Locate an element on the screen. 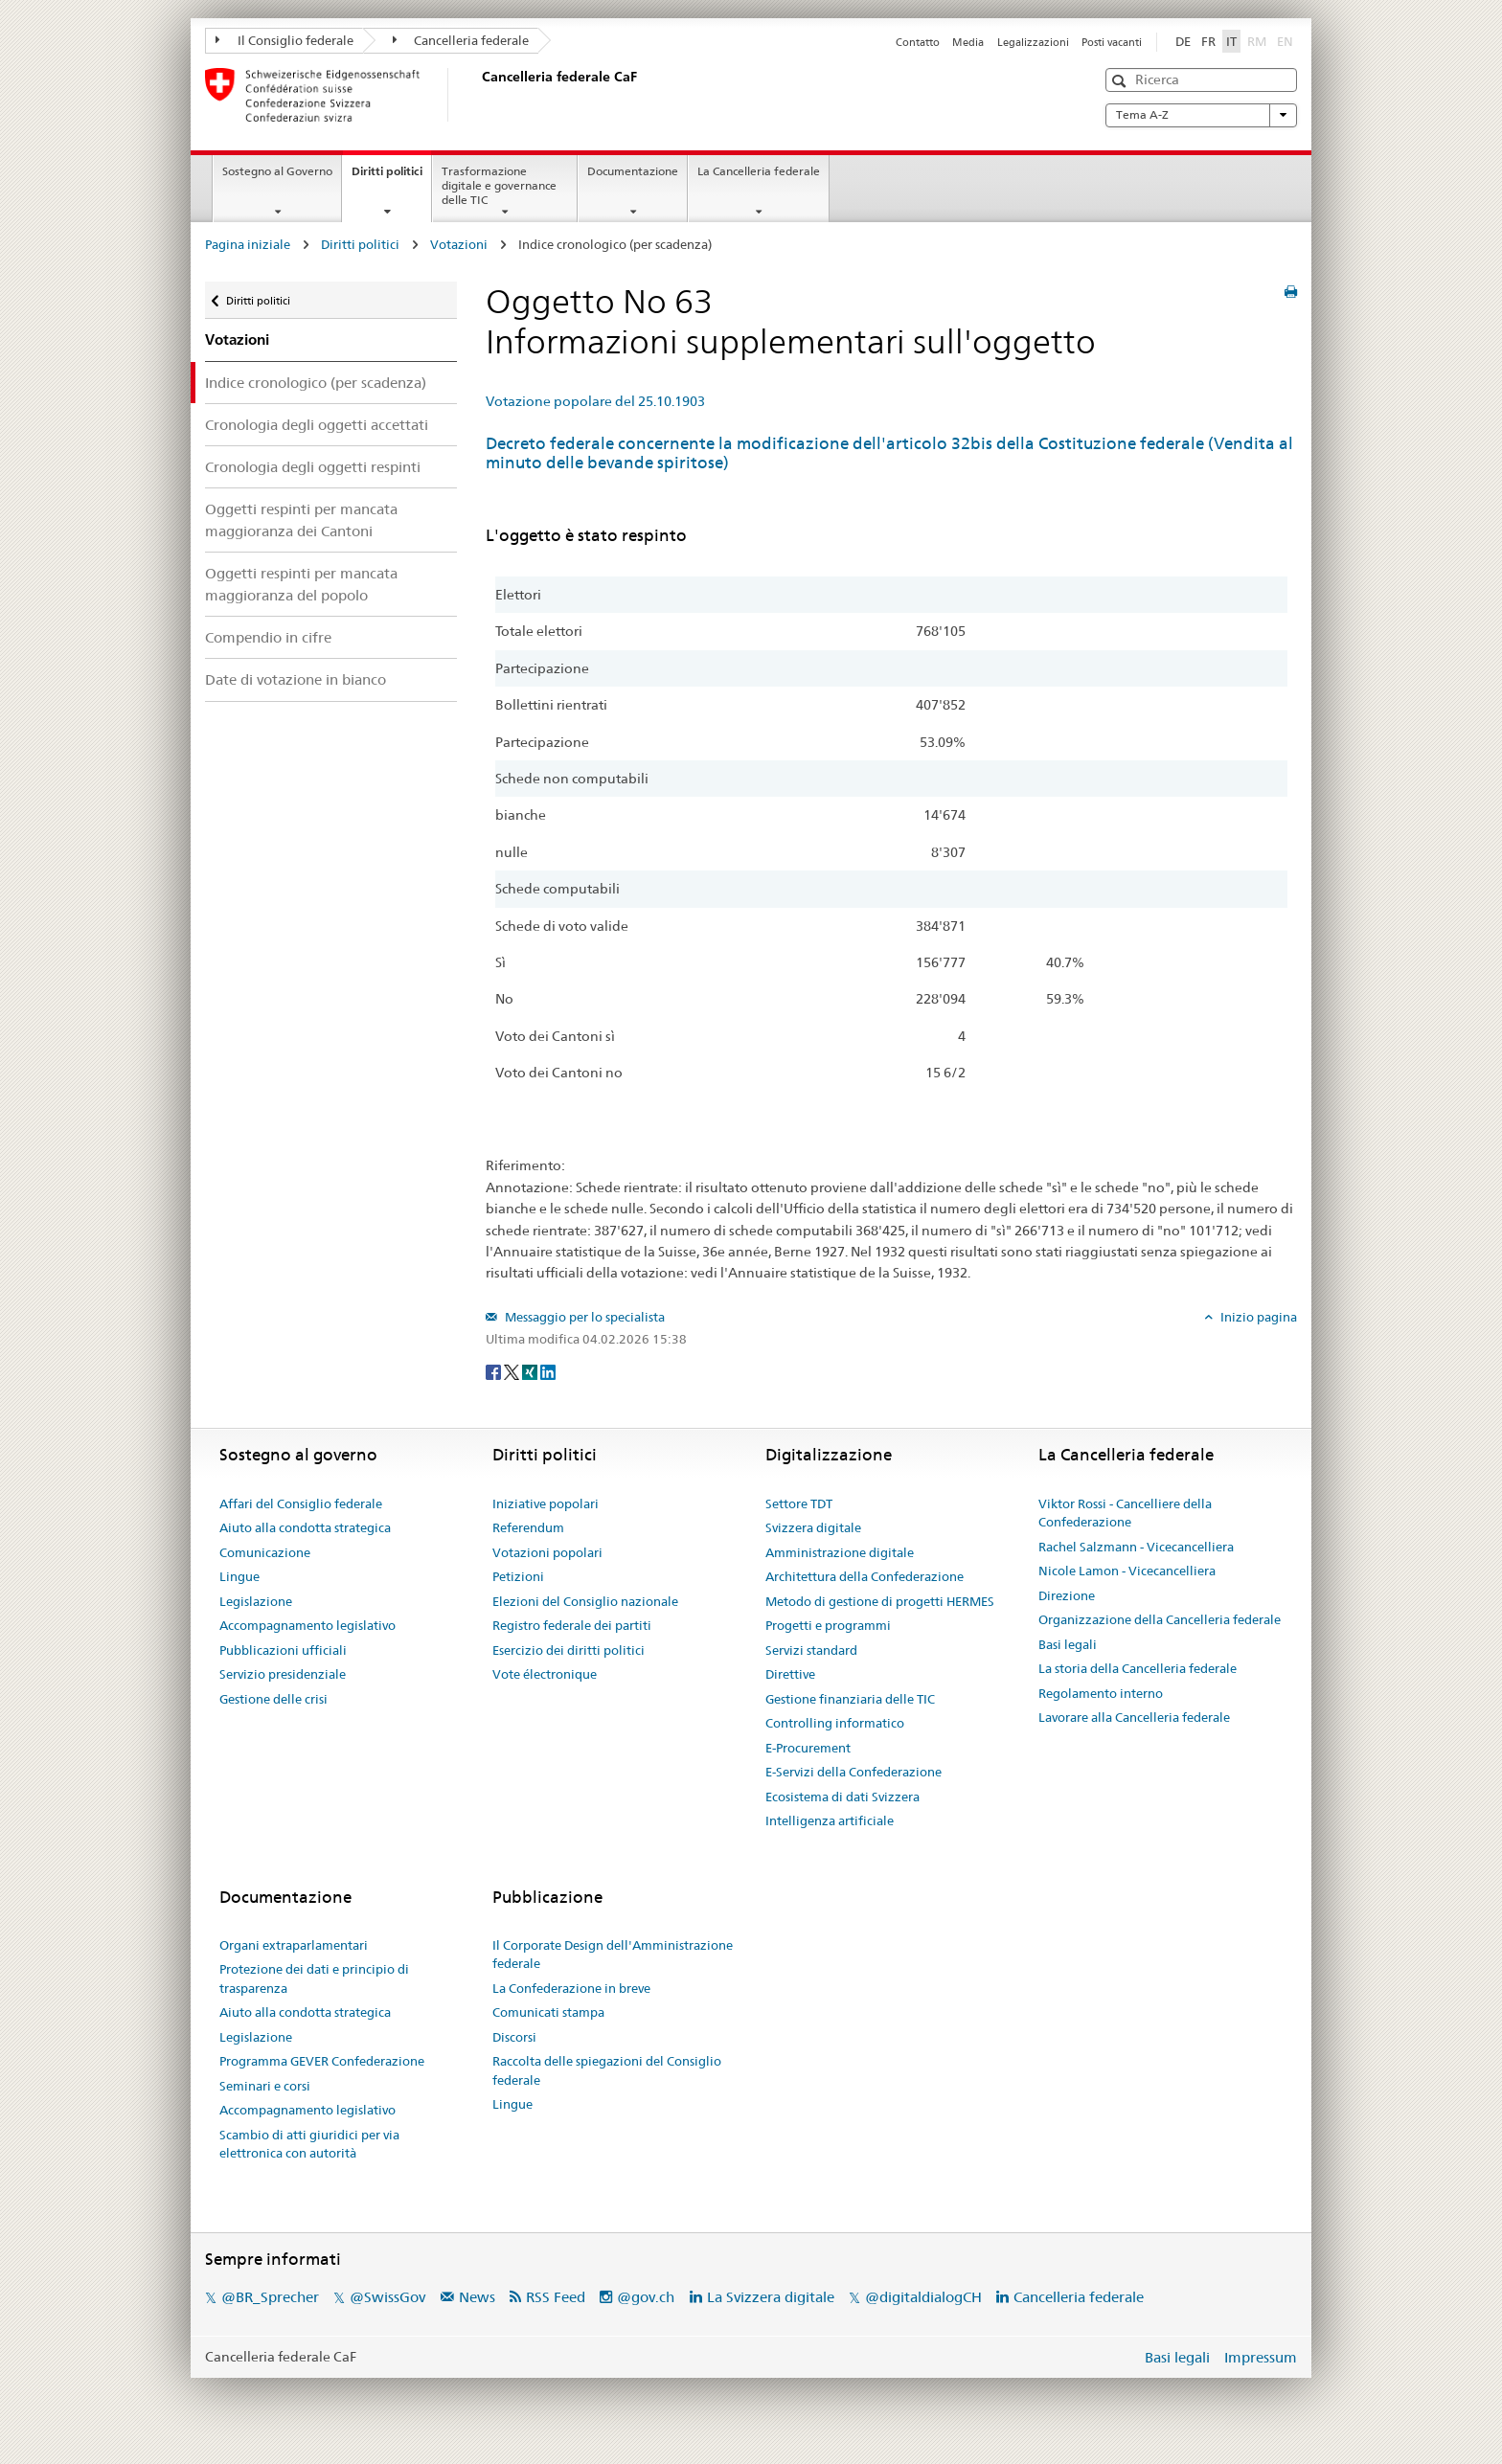 The height and width of the screenshot is (2464, 1502). @gov.ch is located at coordinates (645, 2297).